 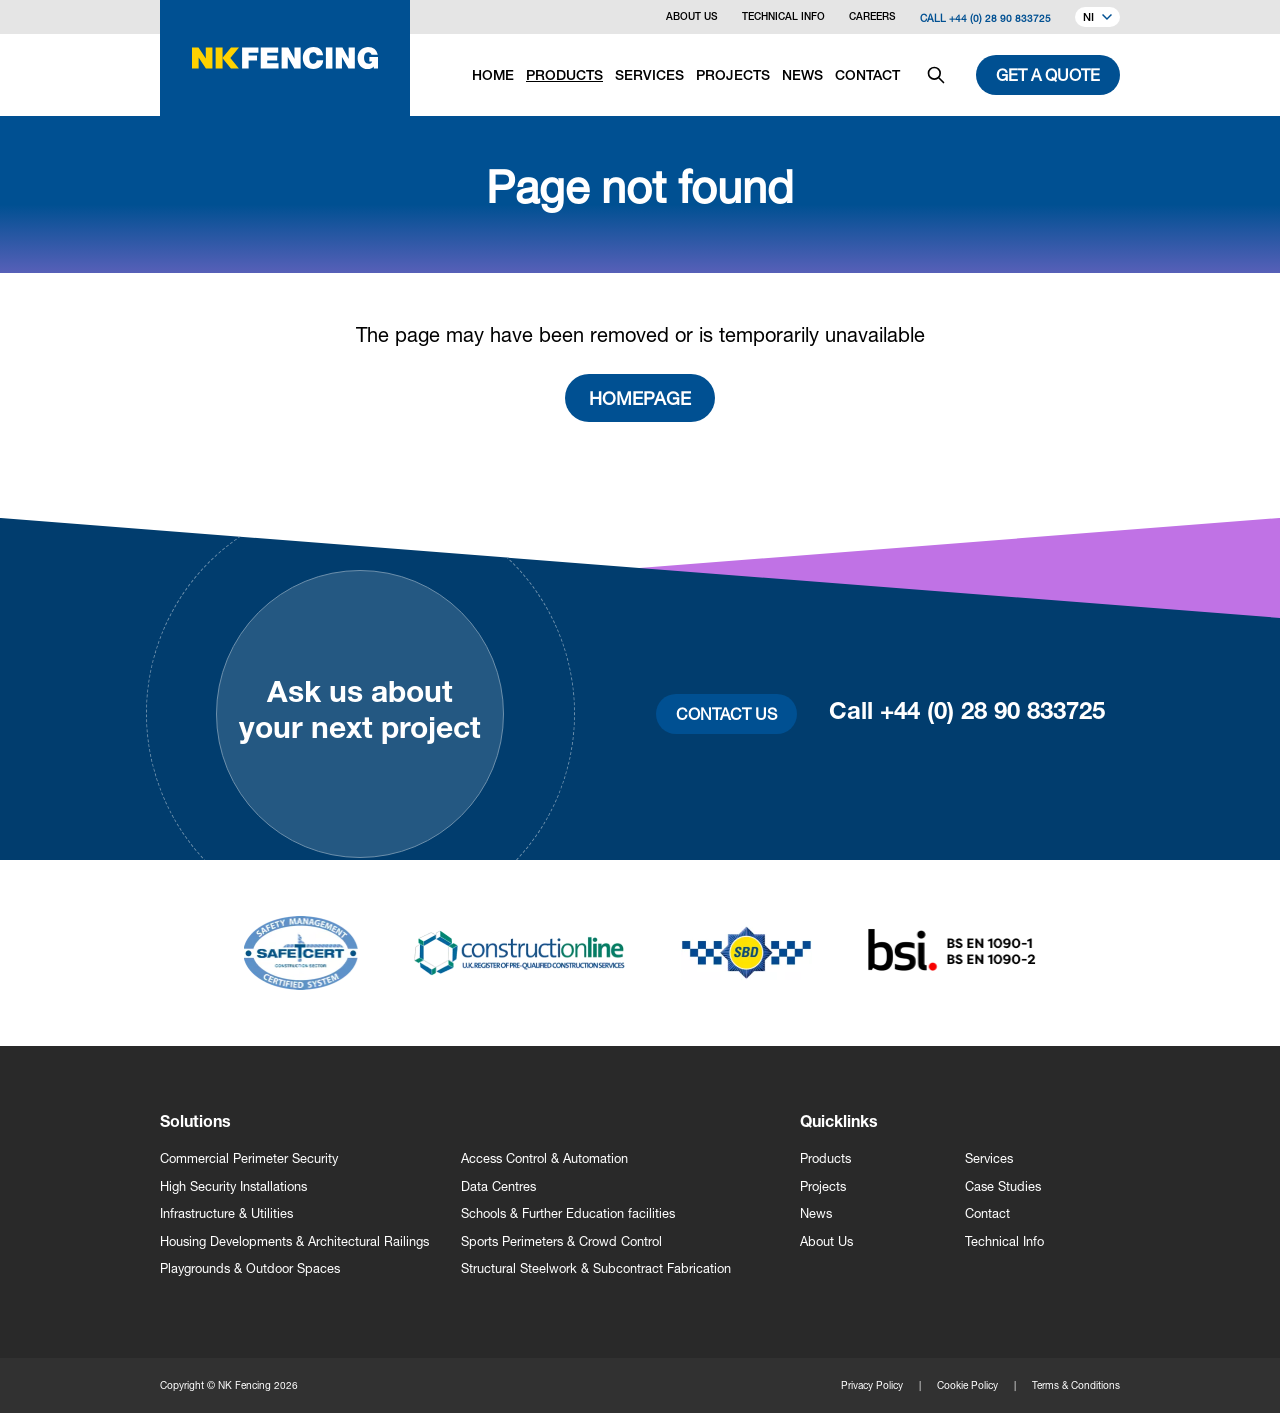 What do you see at coordinates (1097, 18) in the screenshot?
I see `NI` at bounding box center [1097, 18].